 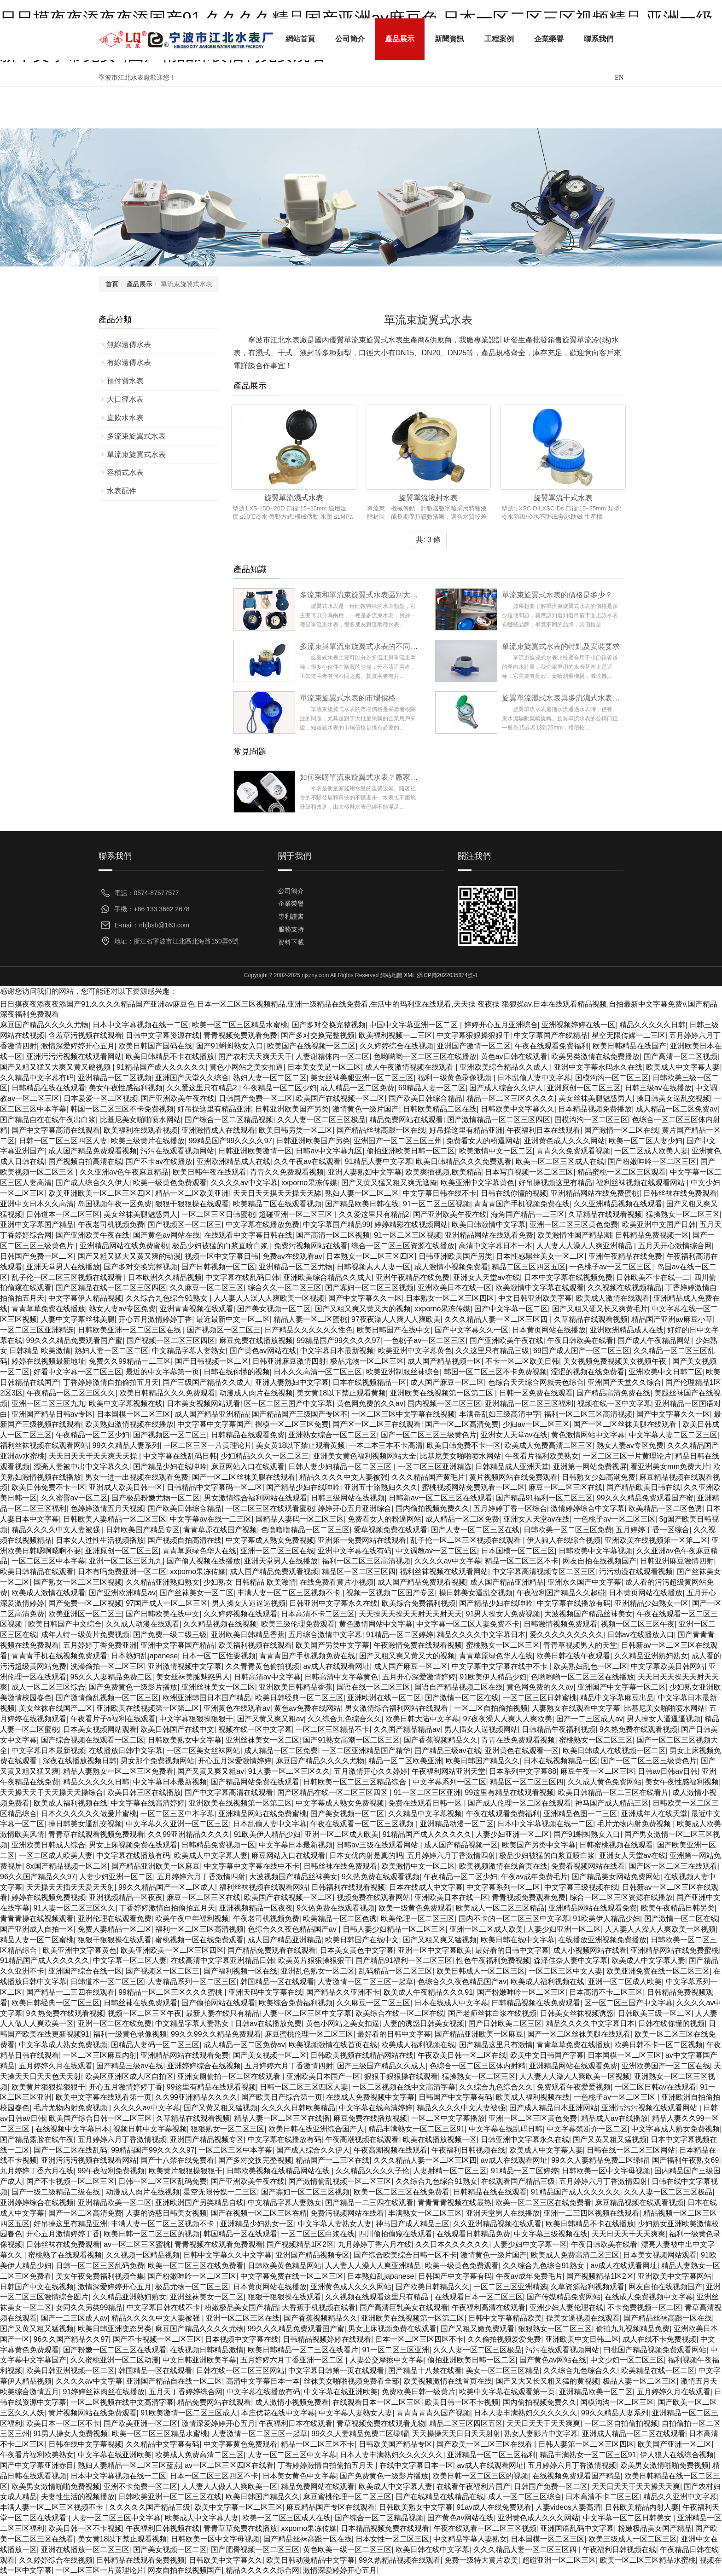 I want to click on 青青视频在线观看免费观看, so click(x=219, y=2244).